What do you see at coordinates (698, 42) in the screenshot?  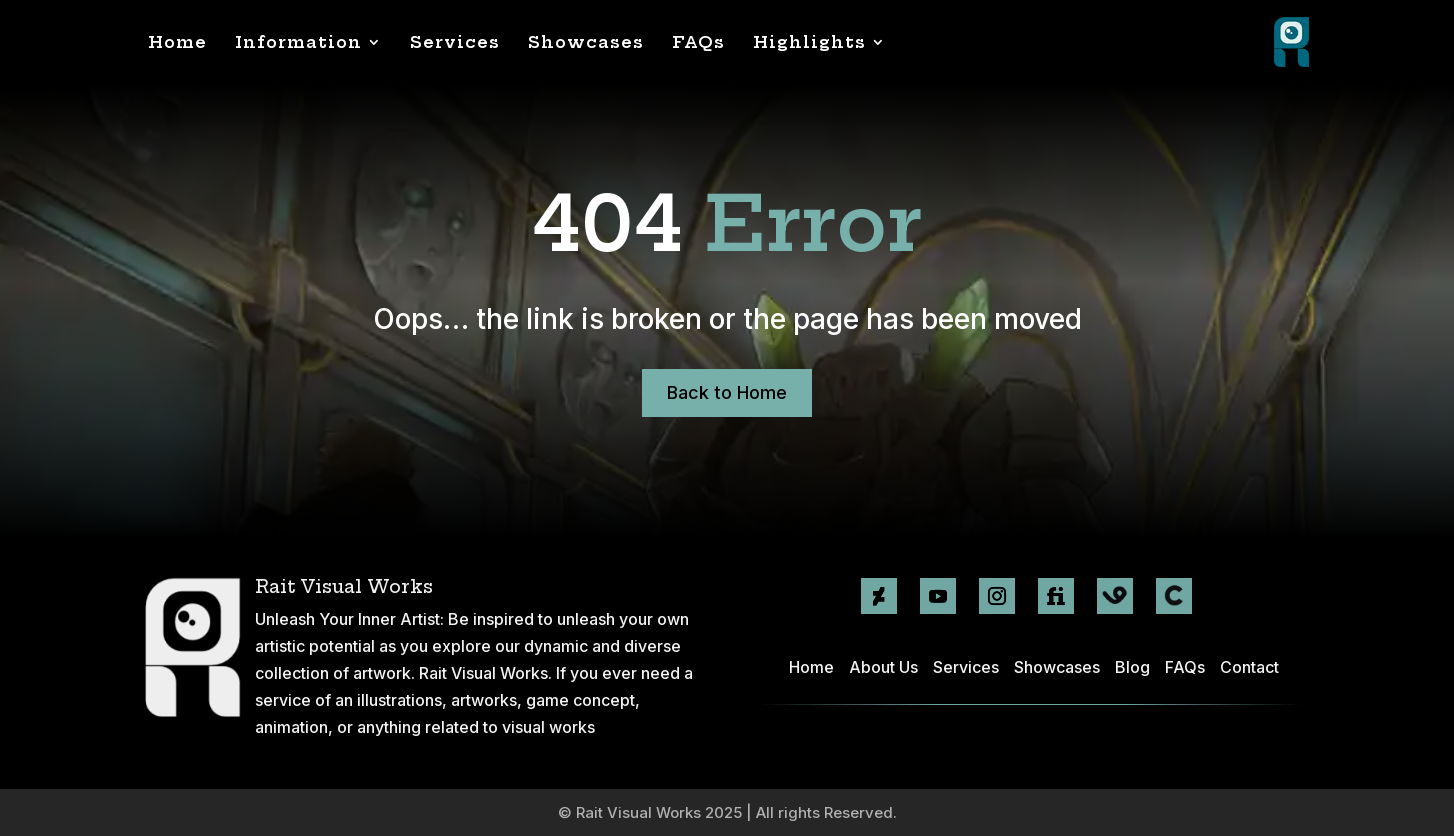 I see `FAQs` at bounding box center [698, 42].